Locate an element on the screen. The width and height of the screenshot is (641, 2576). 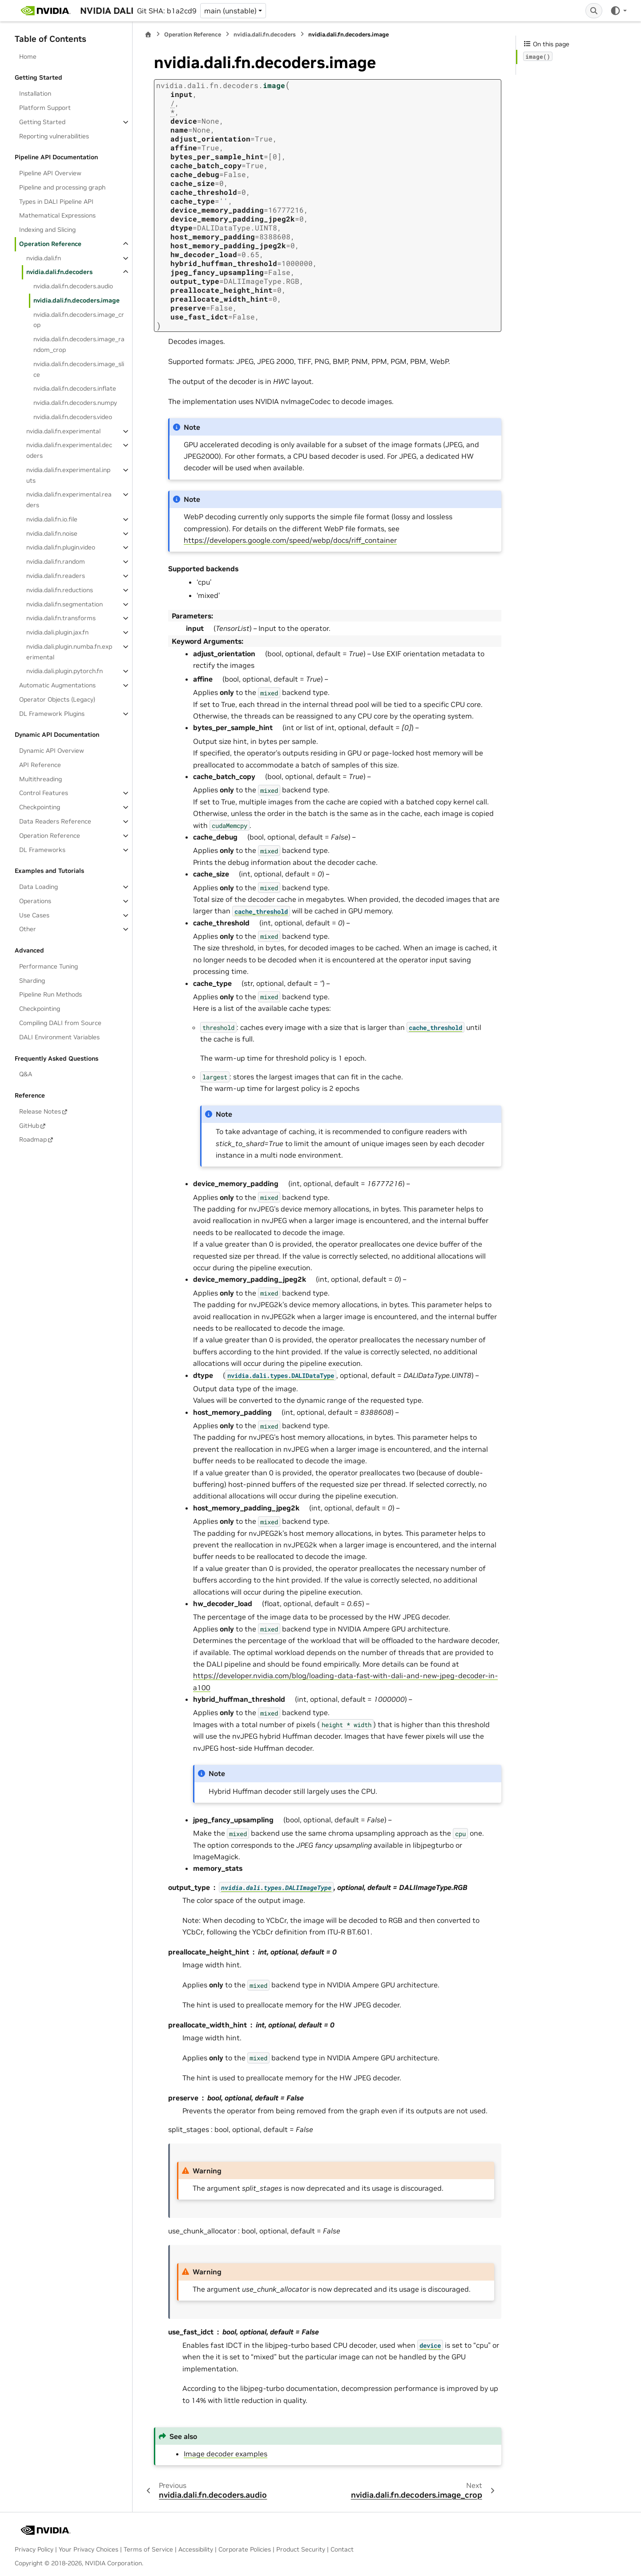
nvidia.dali.fn.decoders.image_crop is located at coordinates (78, 320).